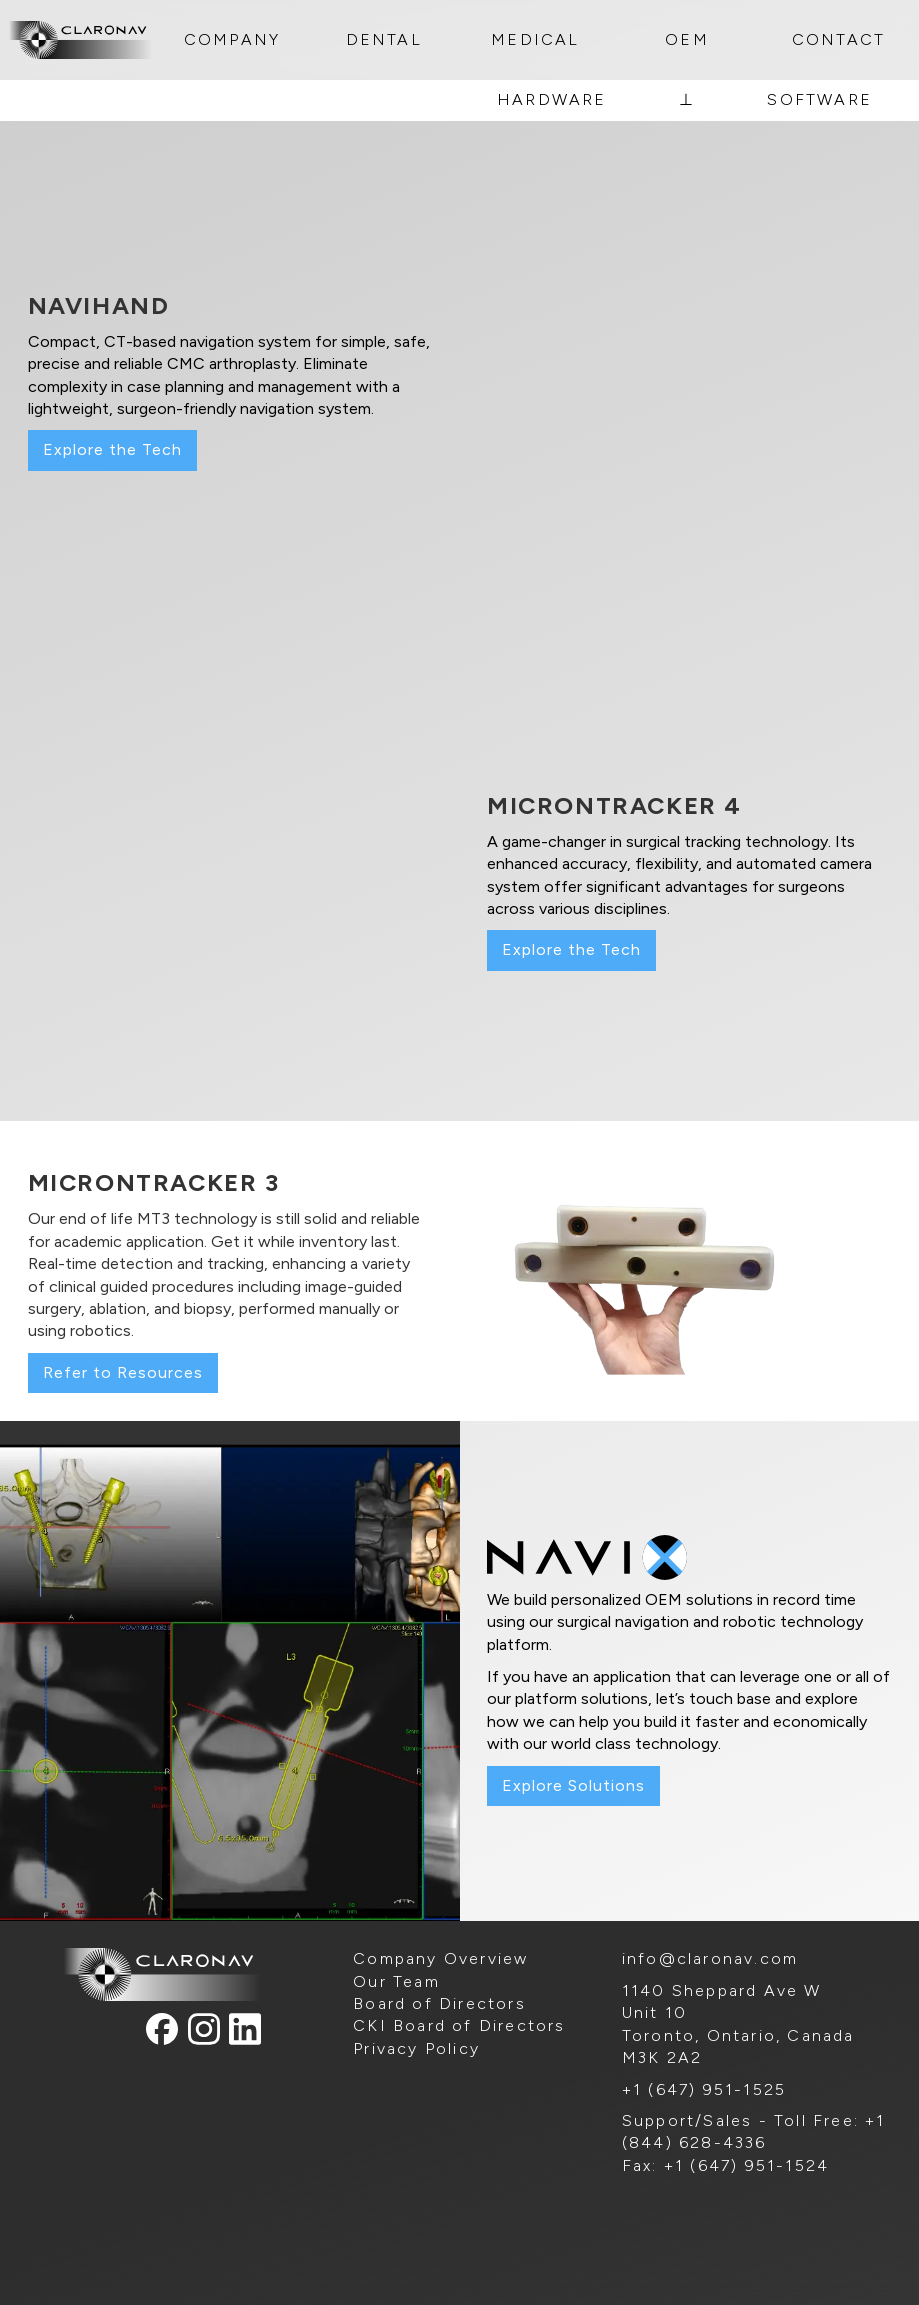 The width and height of the screenshot is (919, 2305). I want to click on Fax: +1 (647) 951-1524, so click(725, 2165).